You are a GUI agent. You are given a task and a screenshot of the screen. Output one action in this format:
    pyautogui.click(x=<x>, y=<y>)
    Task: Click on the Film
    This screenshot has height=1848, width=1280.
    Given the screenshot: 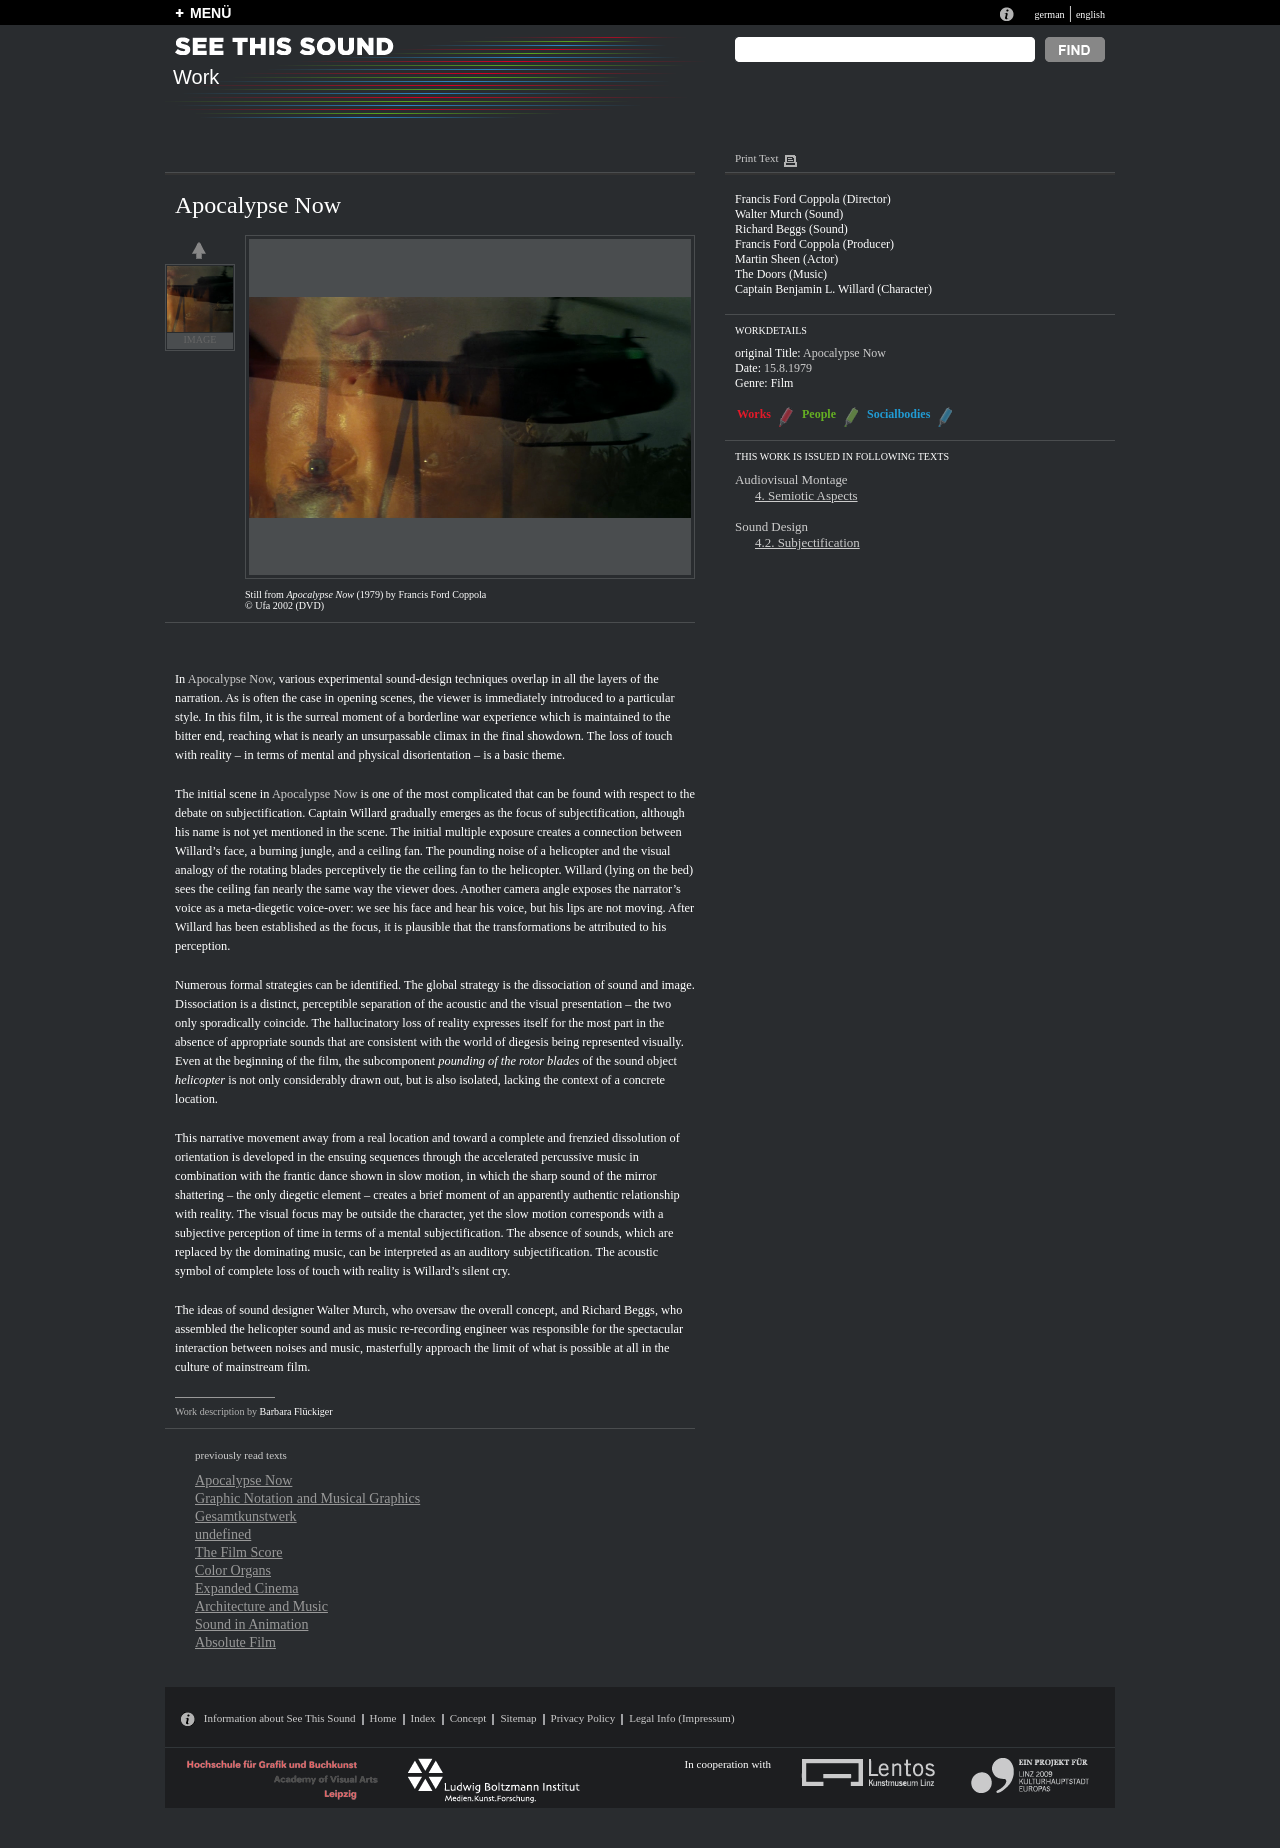 What is the action you would take?
    pyautogui.click(x=782, y=383)
    